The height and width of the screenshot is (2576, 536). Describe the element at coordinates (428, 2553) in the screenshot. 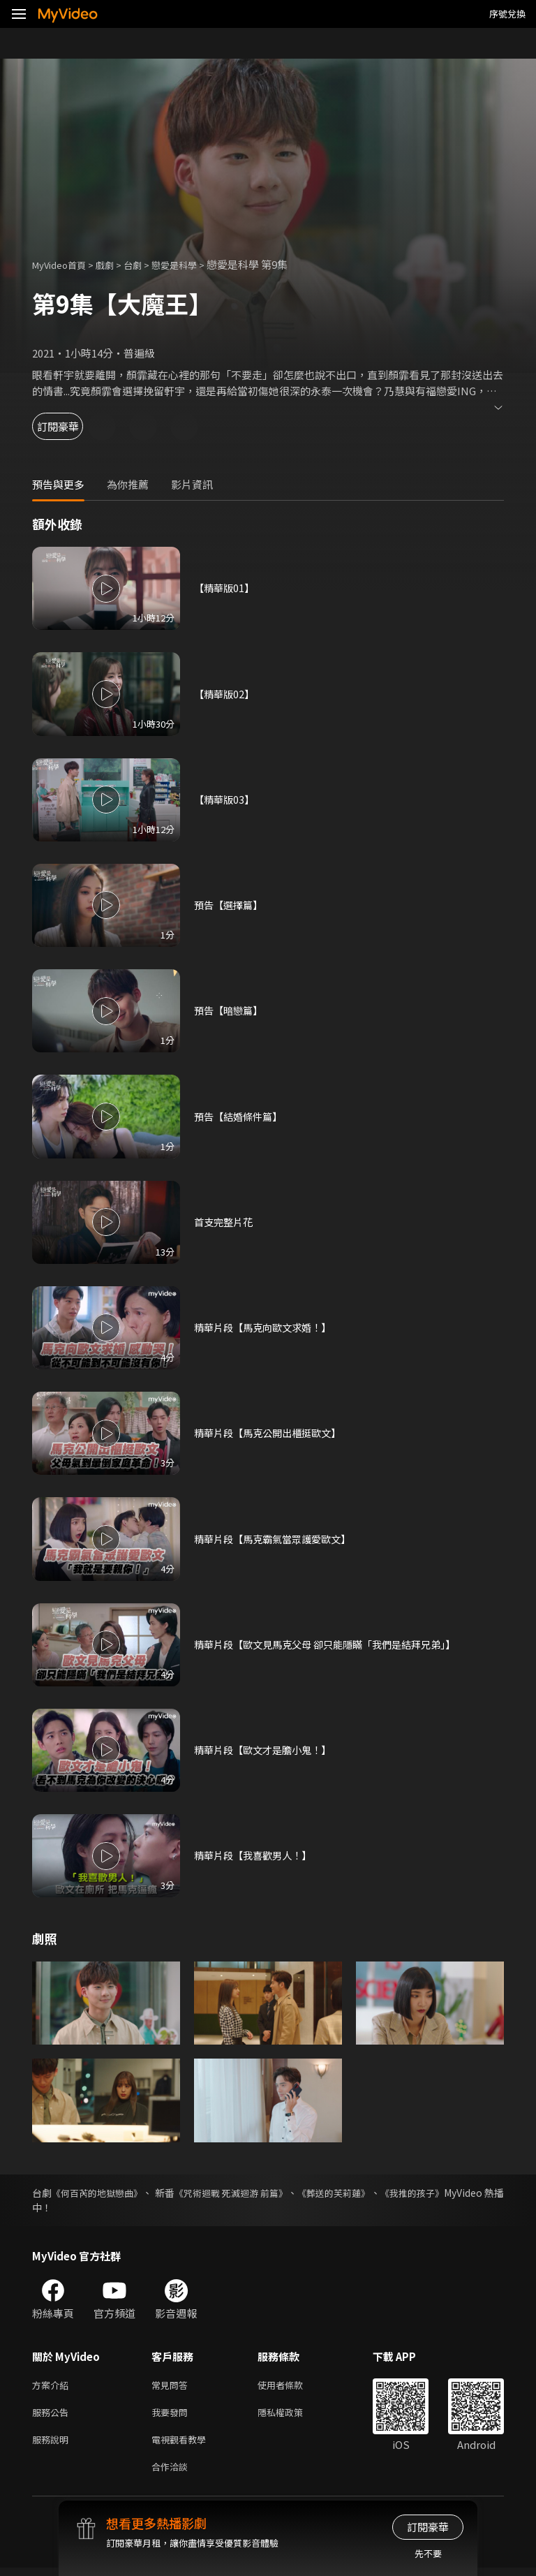

I see `先不要` at that location.